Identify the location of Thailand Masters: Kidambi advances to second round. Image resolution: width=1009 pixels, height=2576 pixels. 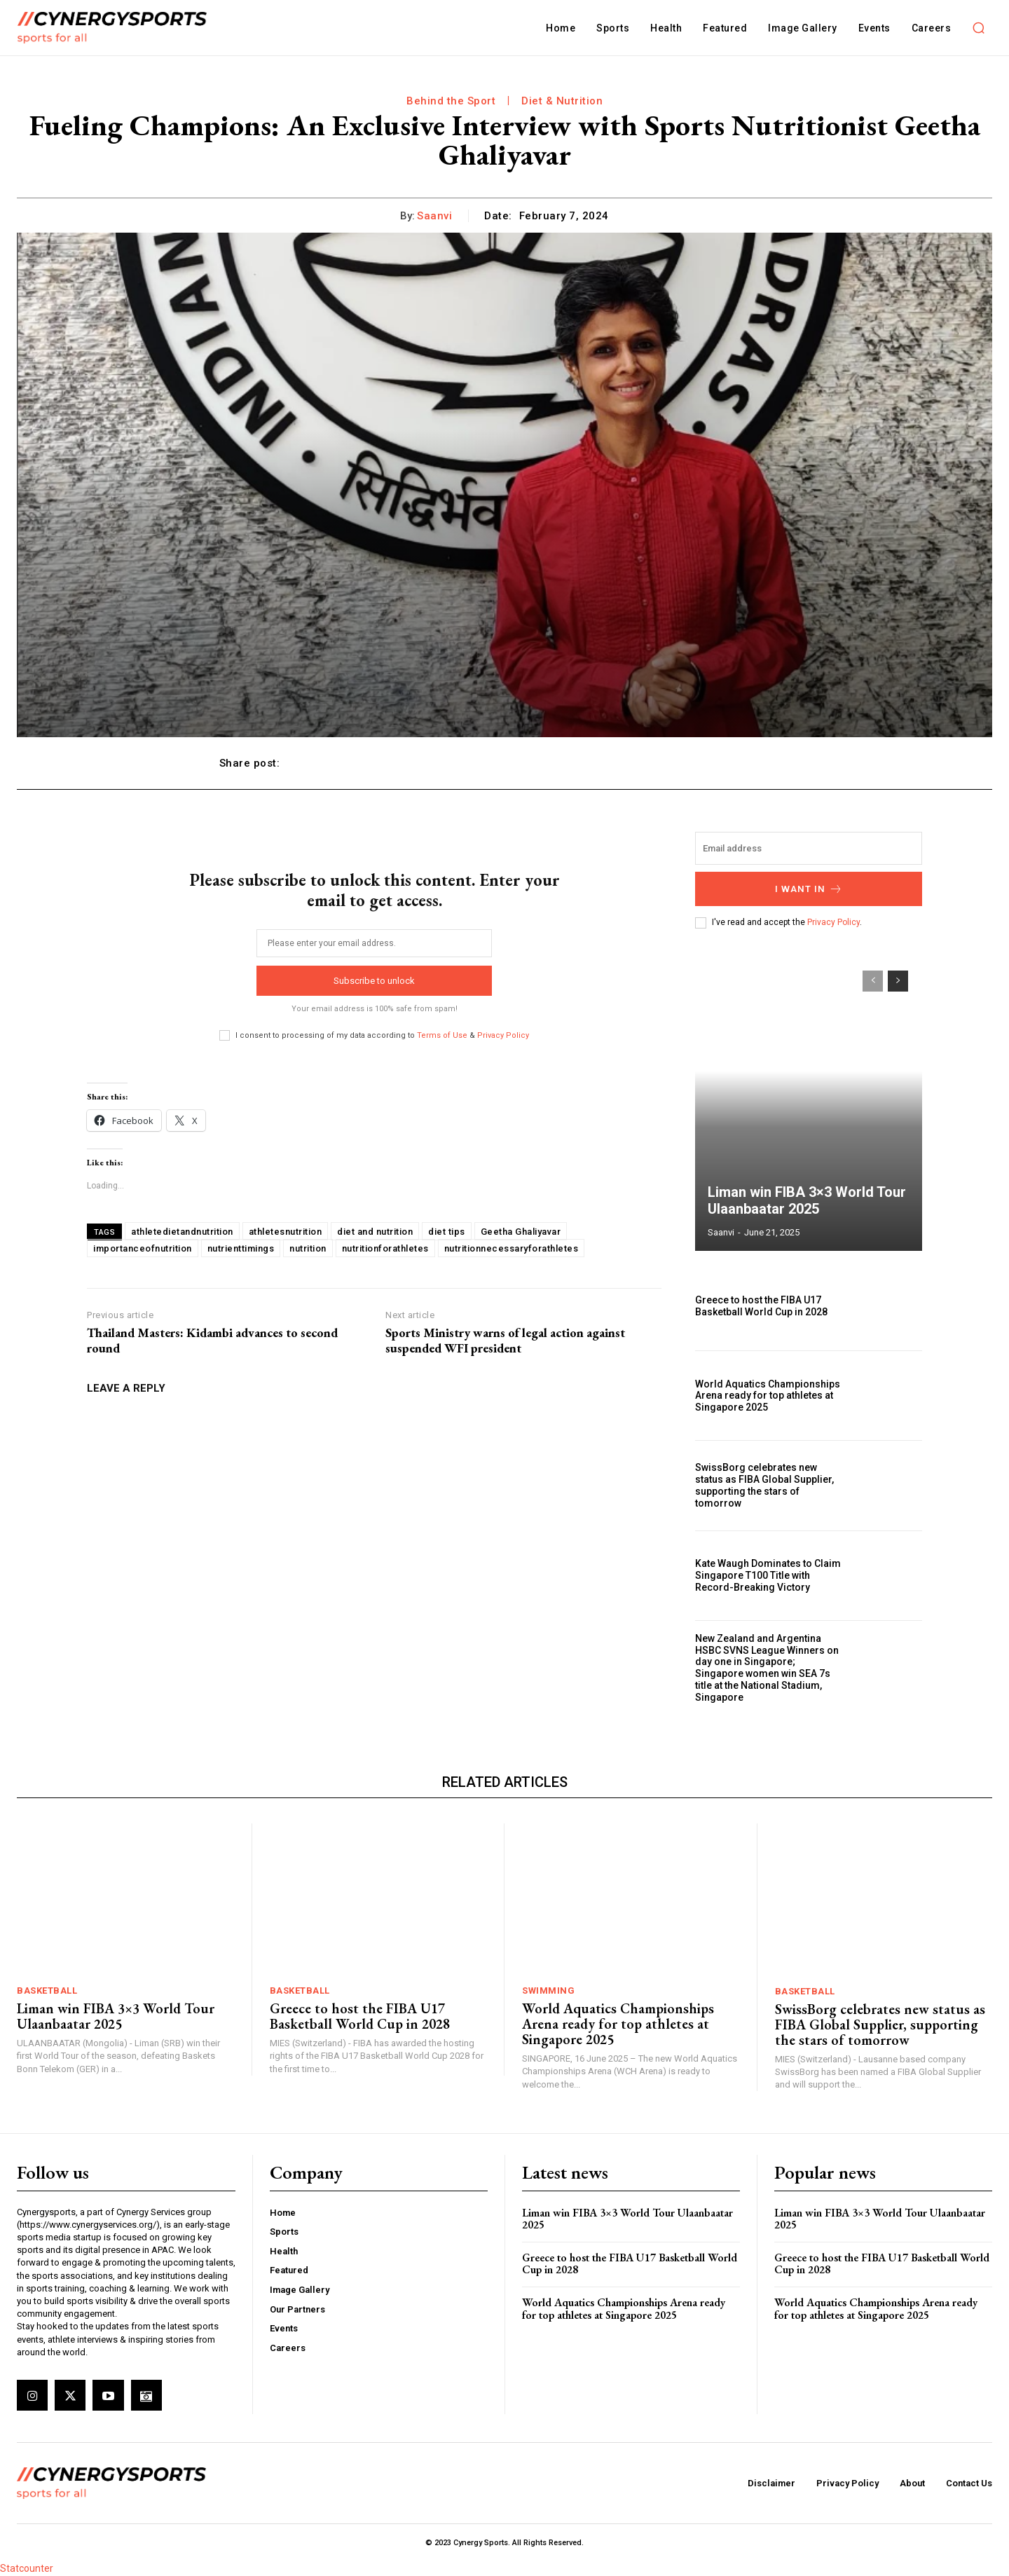
(212, 1340).